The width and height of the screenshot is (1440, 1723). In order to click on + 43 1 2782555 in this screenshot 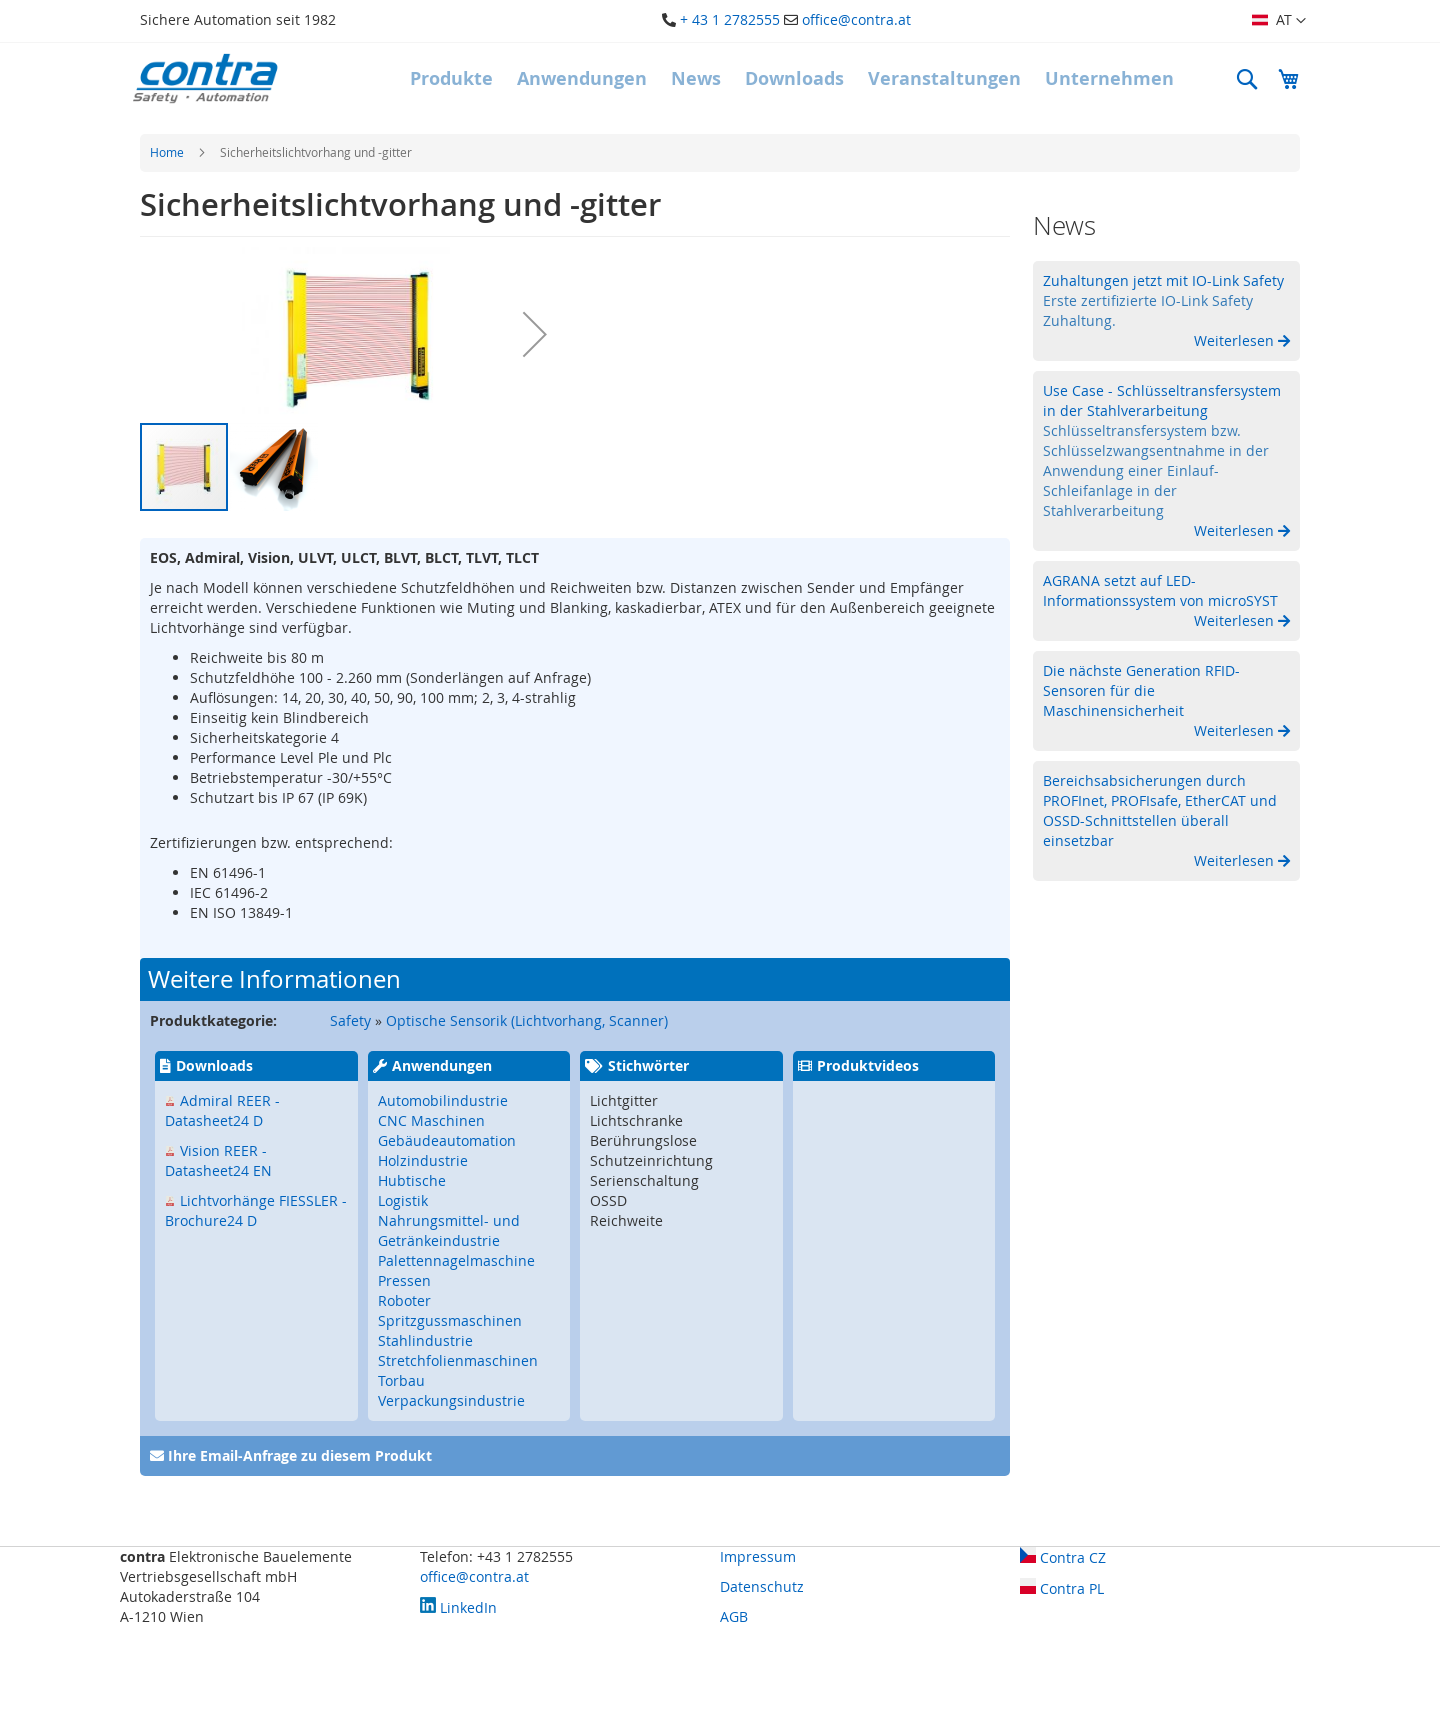, I will do `click(730, 19)`.